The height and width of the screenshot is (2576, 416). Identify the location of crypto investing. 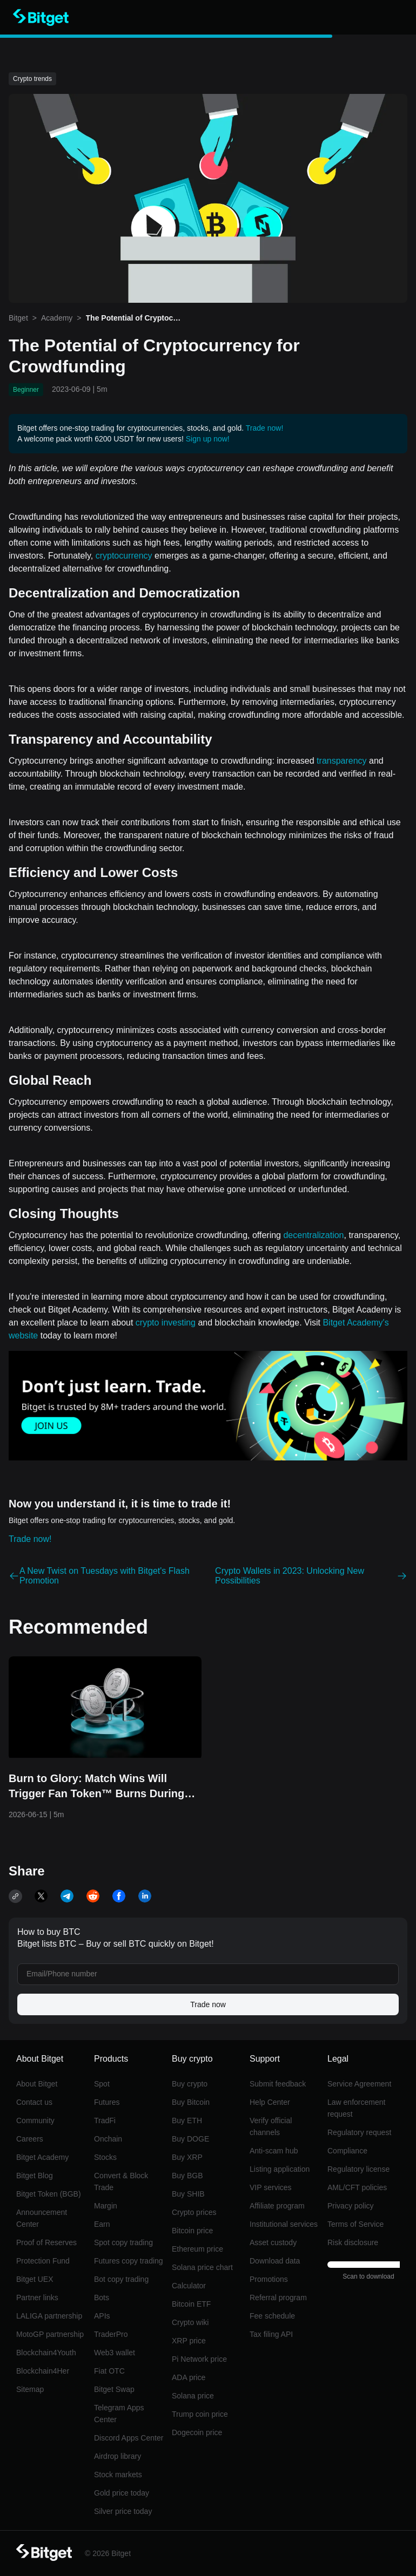
(166, 1322).